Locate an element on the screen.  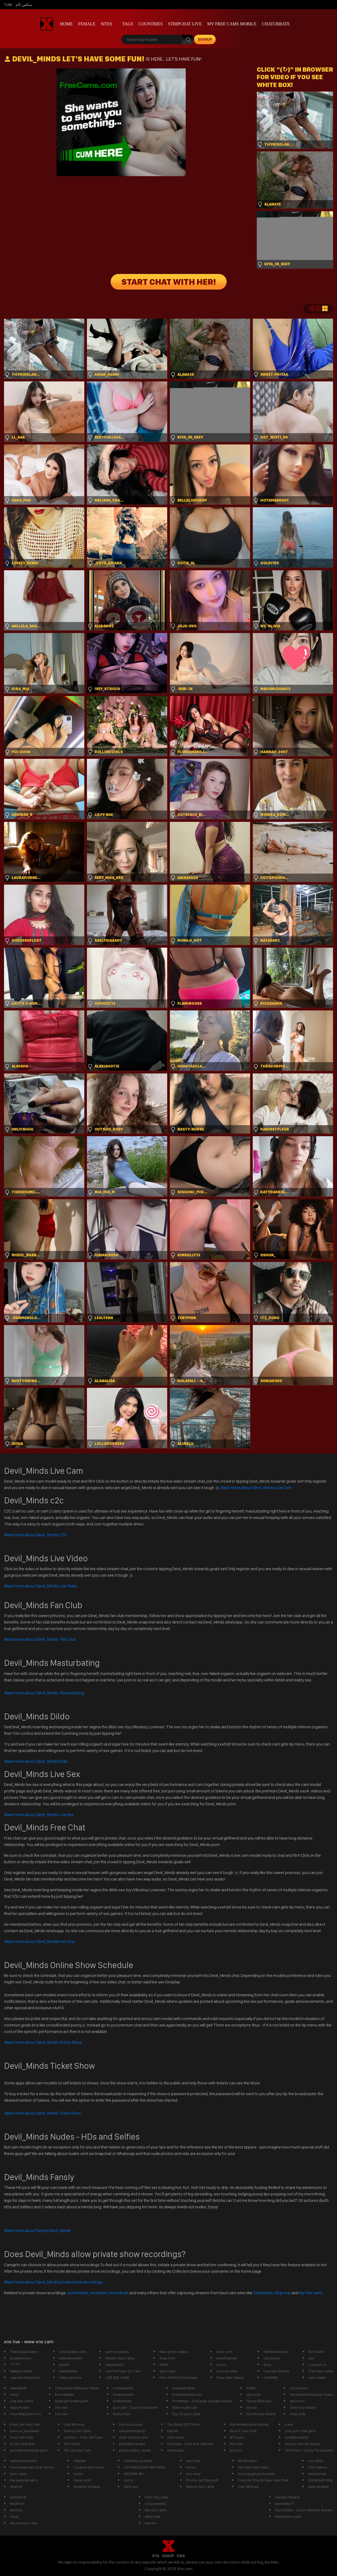
LIVE SEX CAMS is located at coordinates (117, 2377).